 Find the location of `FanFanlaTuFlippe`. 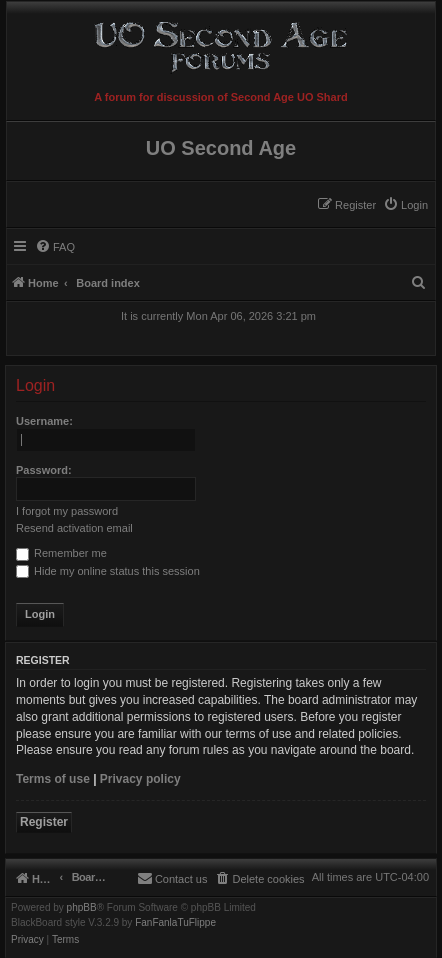

FanFanlaTuFlippe is located at coordinates (175, 923).